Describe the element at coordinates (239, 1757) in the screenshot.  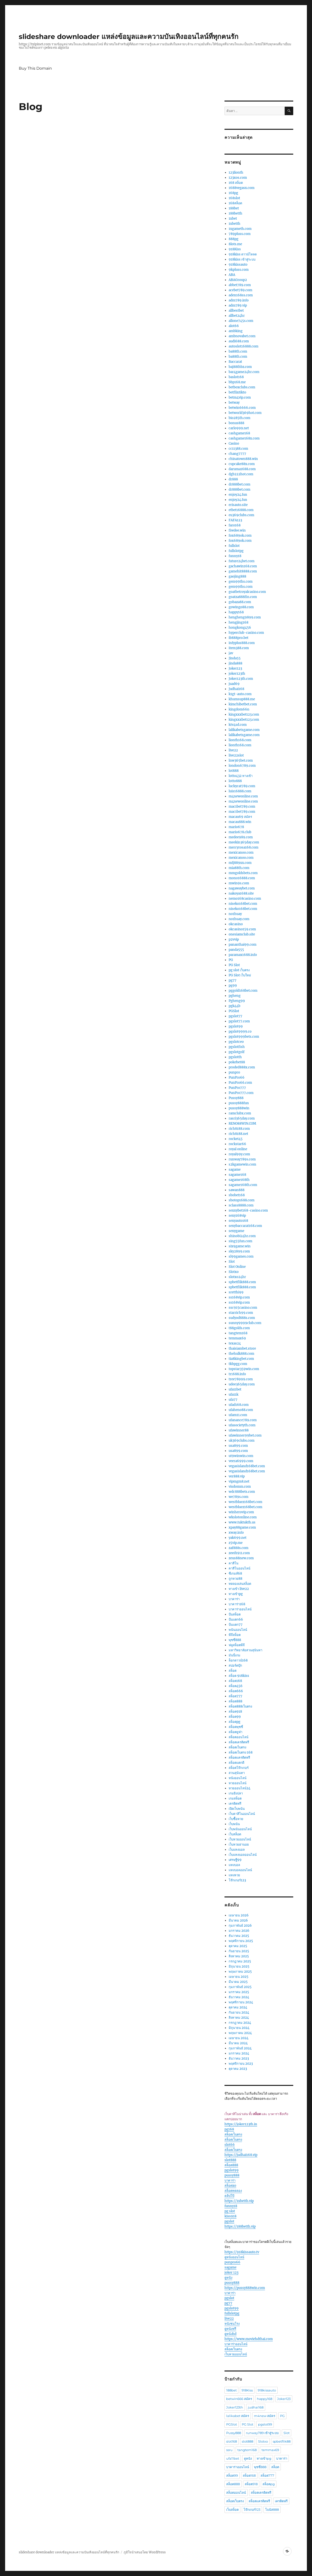
I see `สล็อตเเครดิตฟรี` at that location.